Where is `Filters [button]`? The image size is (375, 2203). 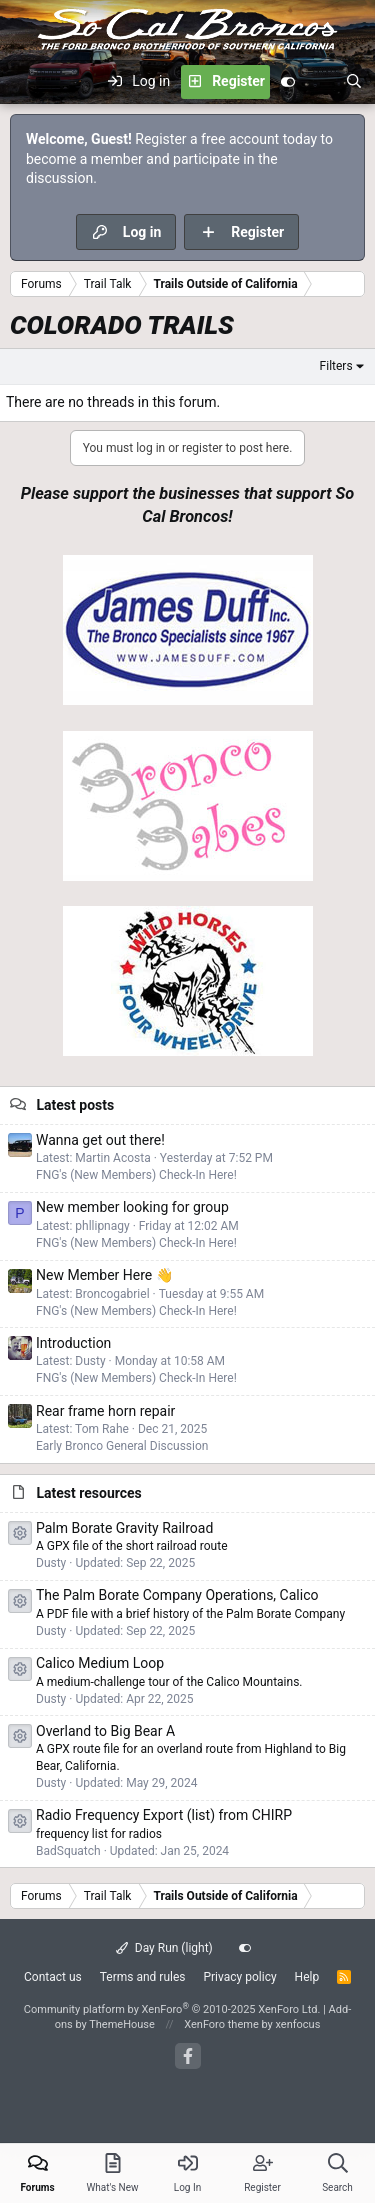
Filters [button] is located at coordinates (336, 366).